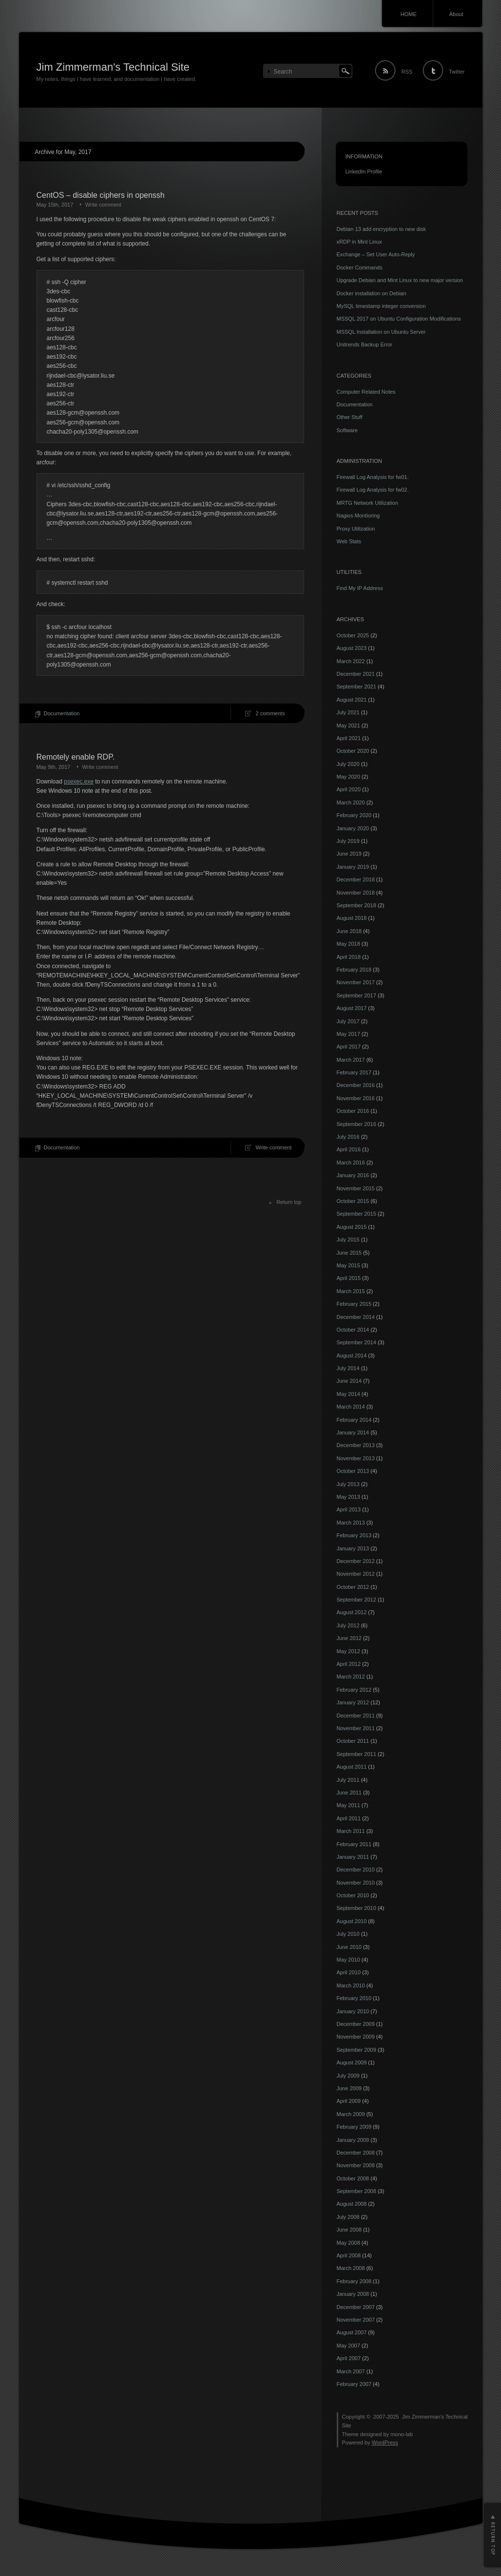 The width and height of the screenshot is (501, 2576). Describe the element at coordinates (353, 1175) in the screenshot. I see `January 2016` at that location.